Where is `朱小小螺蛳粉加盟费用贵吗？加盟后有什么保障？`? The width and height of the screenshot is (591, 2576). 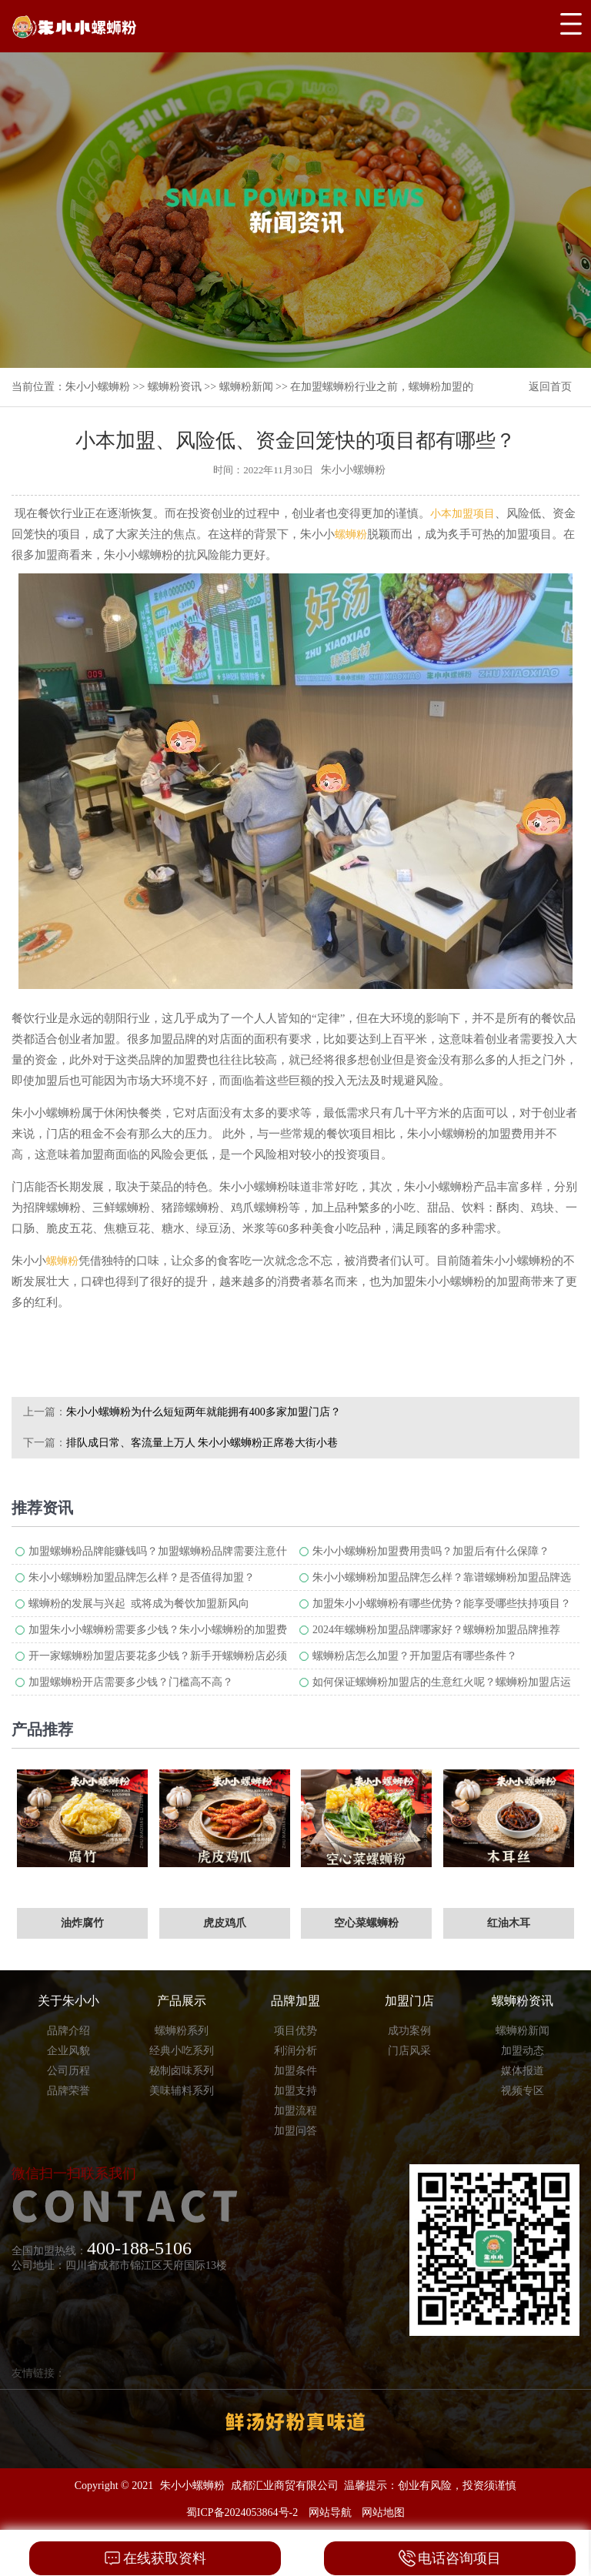
朱小小螺蛳粉加盟费用贵吗？加盟后有什么保障？ is located at coordinates (430, 1551).